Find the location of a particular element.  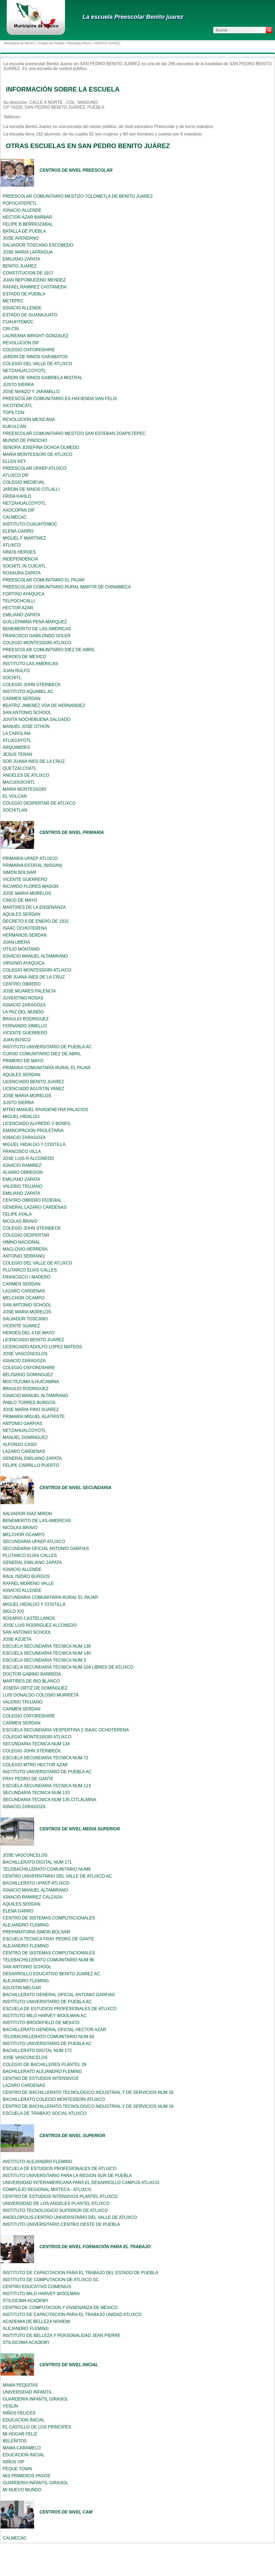

Municipios de México > is located at coordinates (21, 43).